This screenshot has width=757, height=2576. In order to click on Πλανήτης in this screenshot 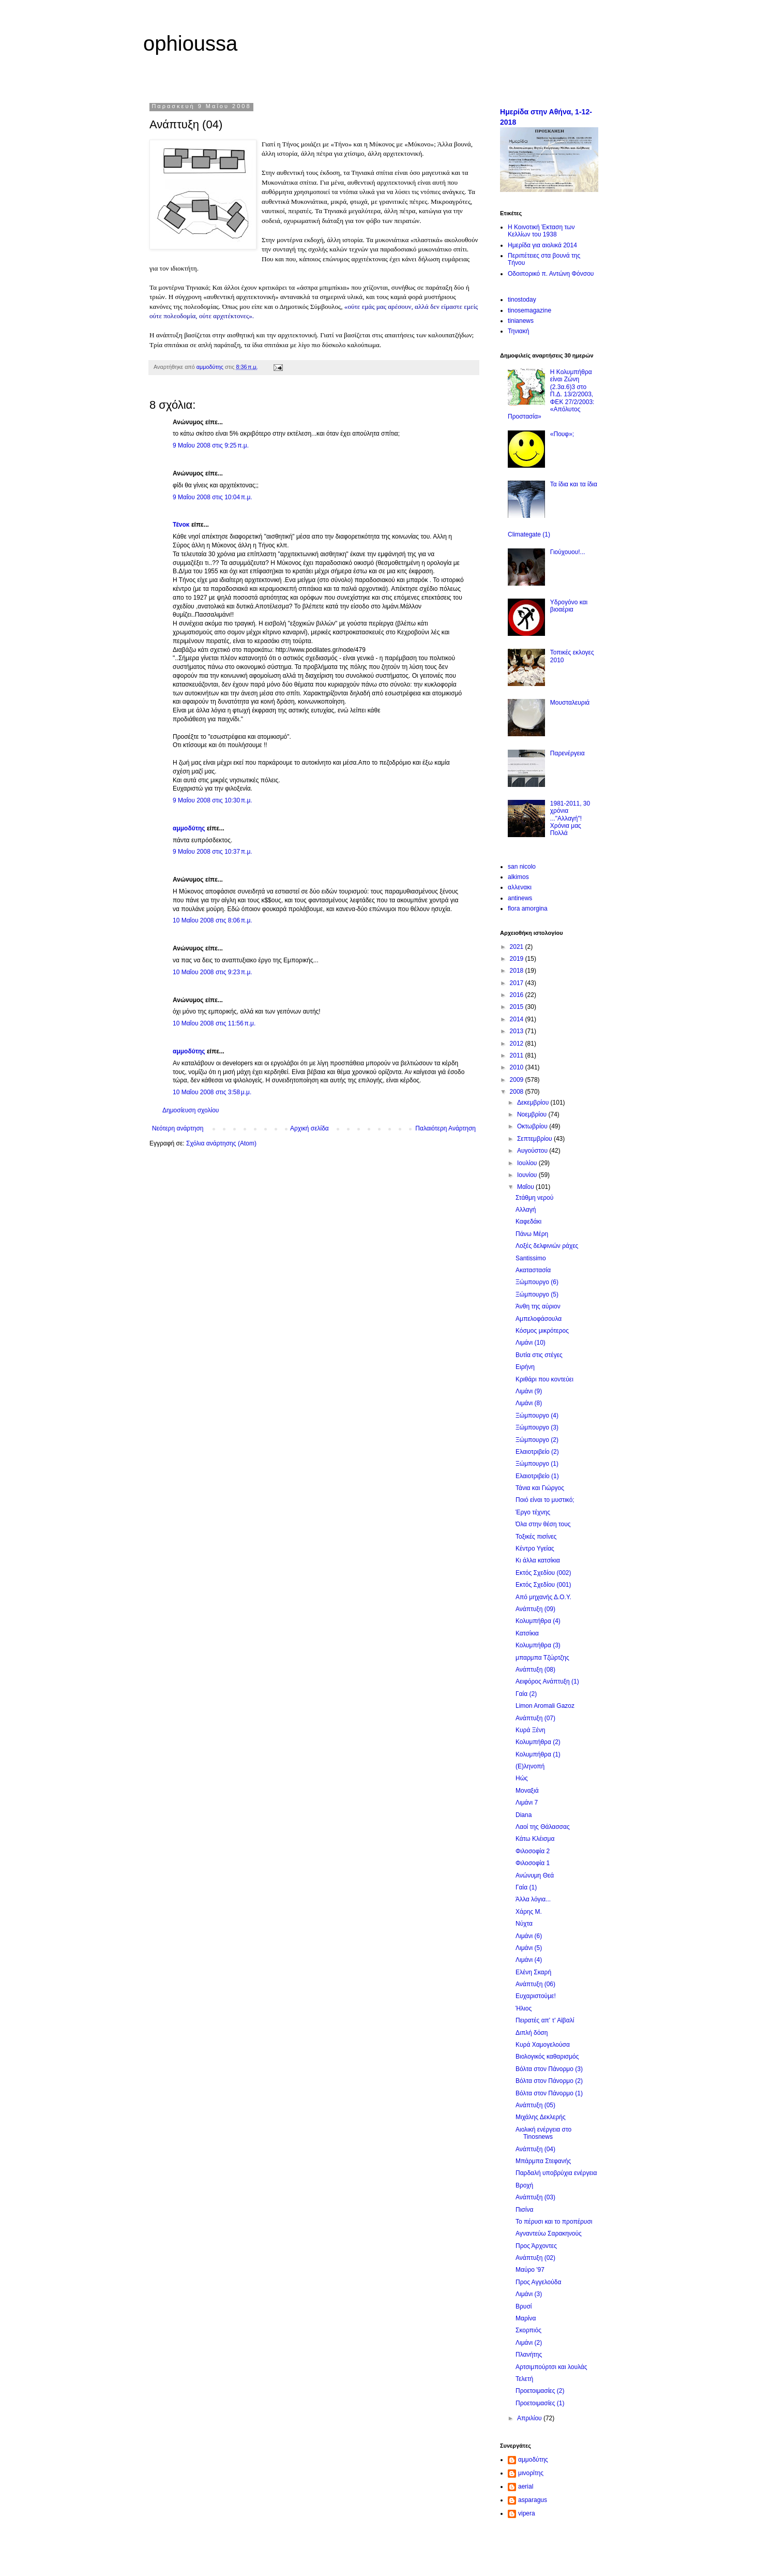, I will do `click(529, 2354)`.